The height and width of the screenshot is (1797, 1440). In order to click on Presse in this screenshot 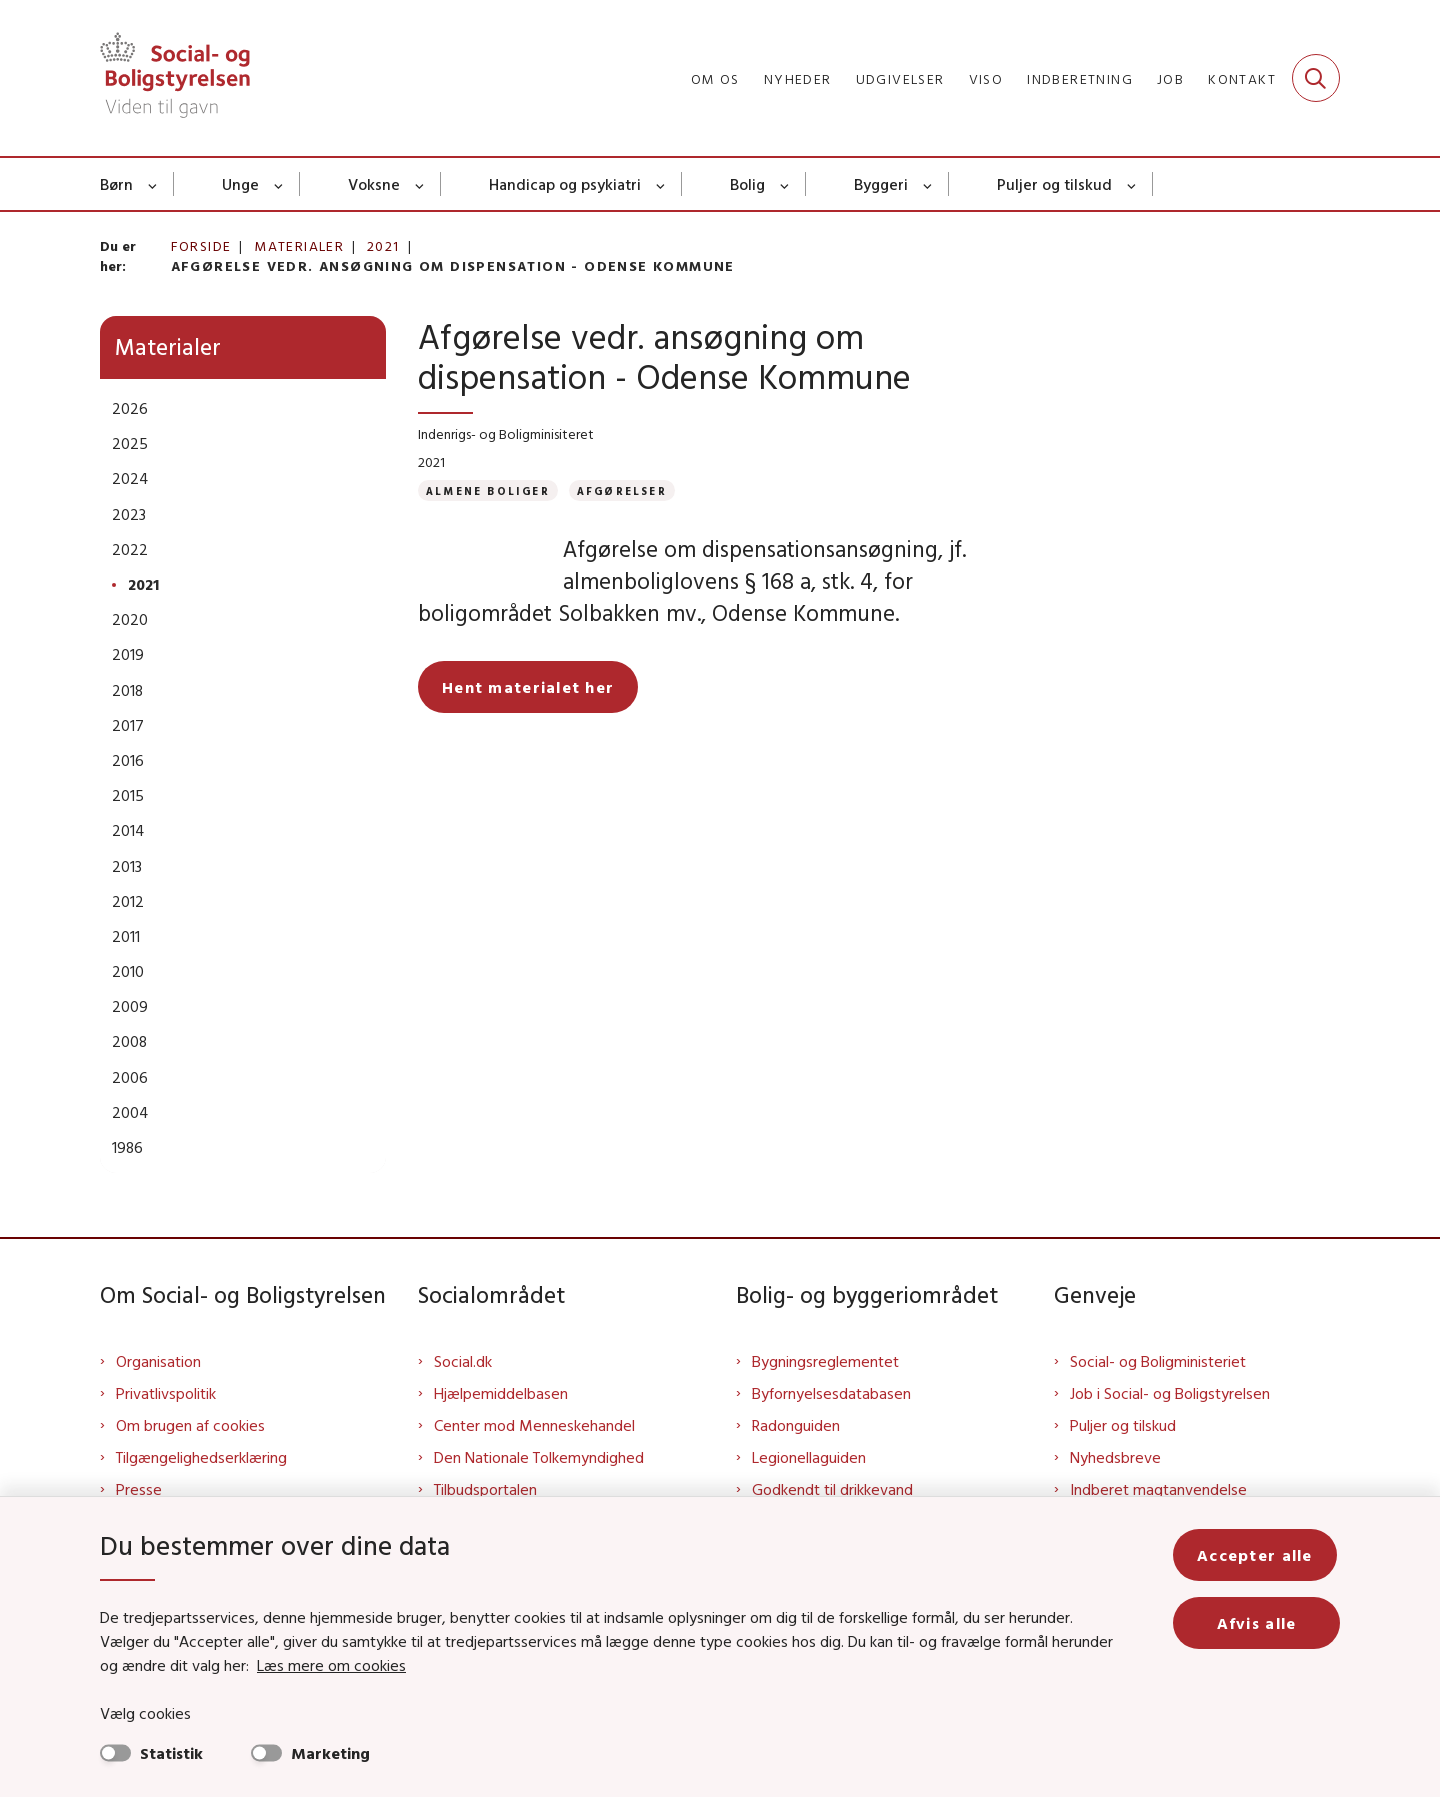, I will do `click(139, 1489)`.